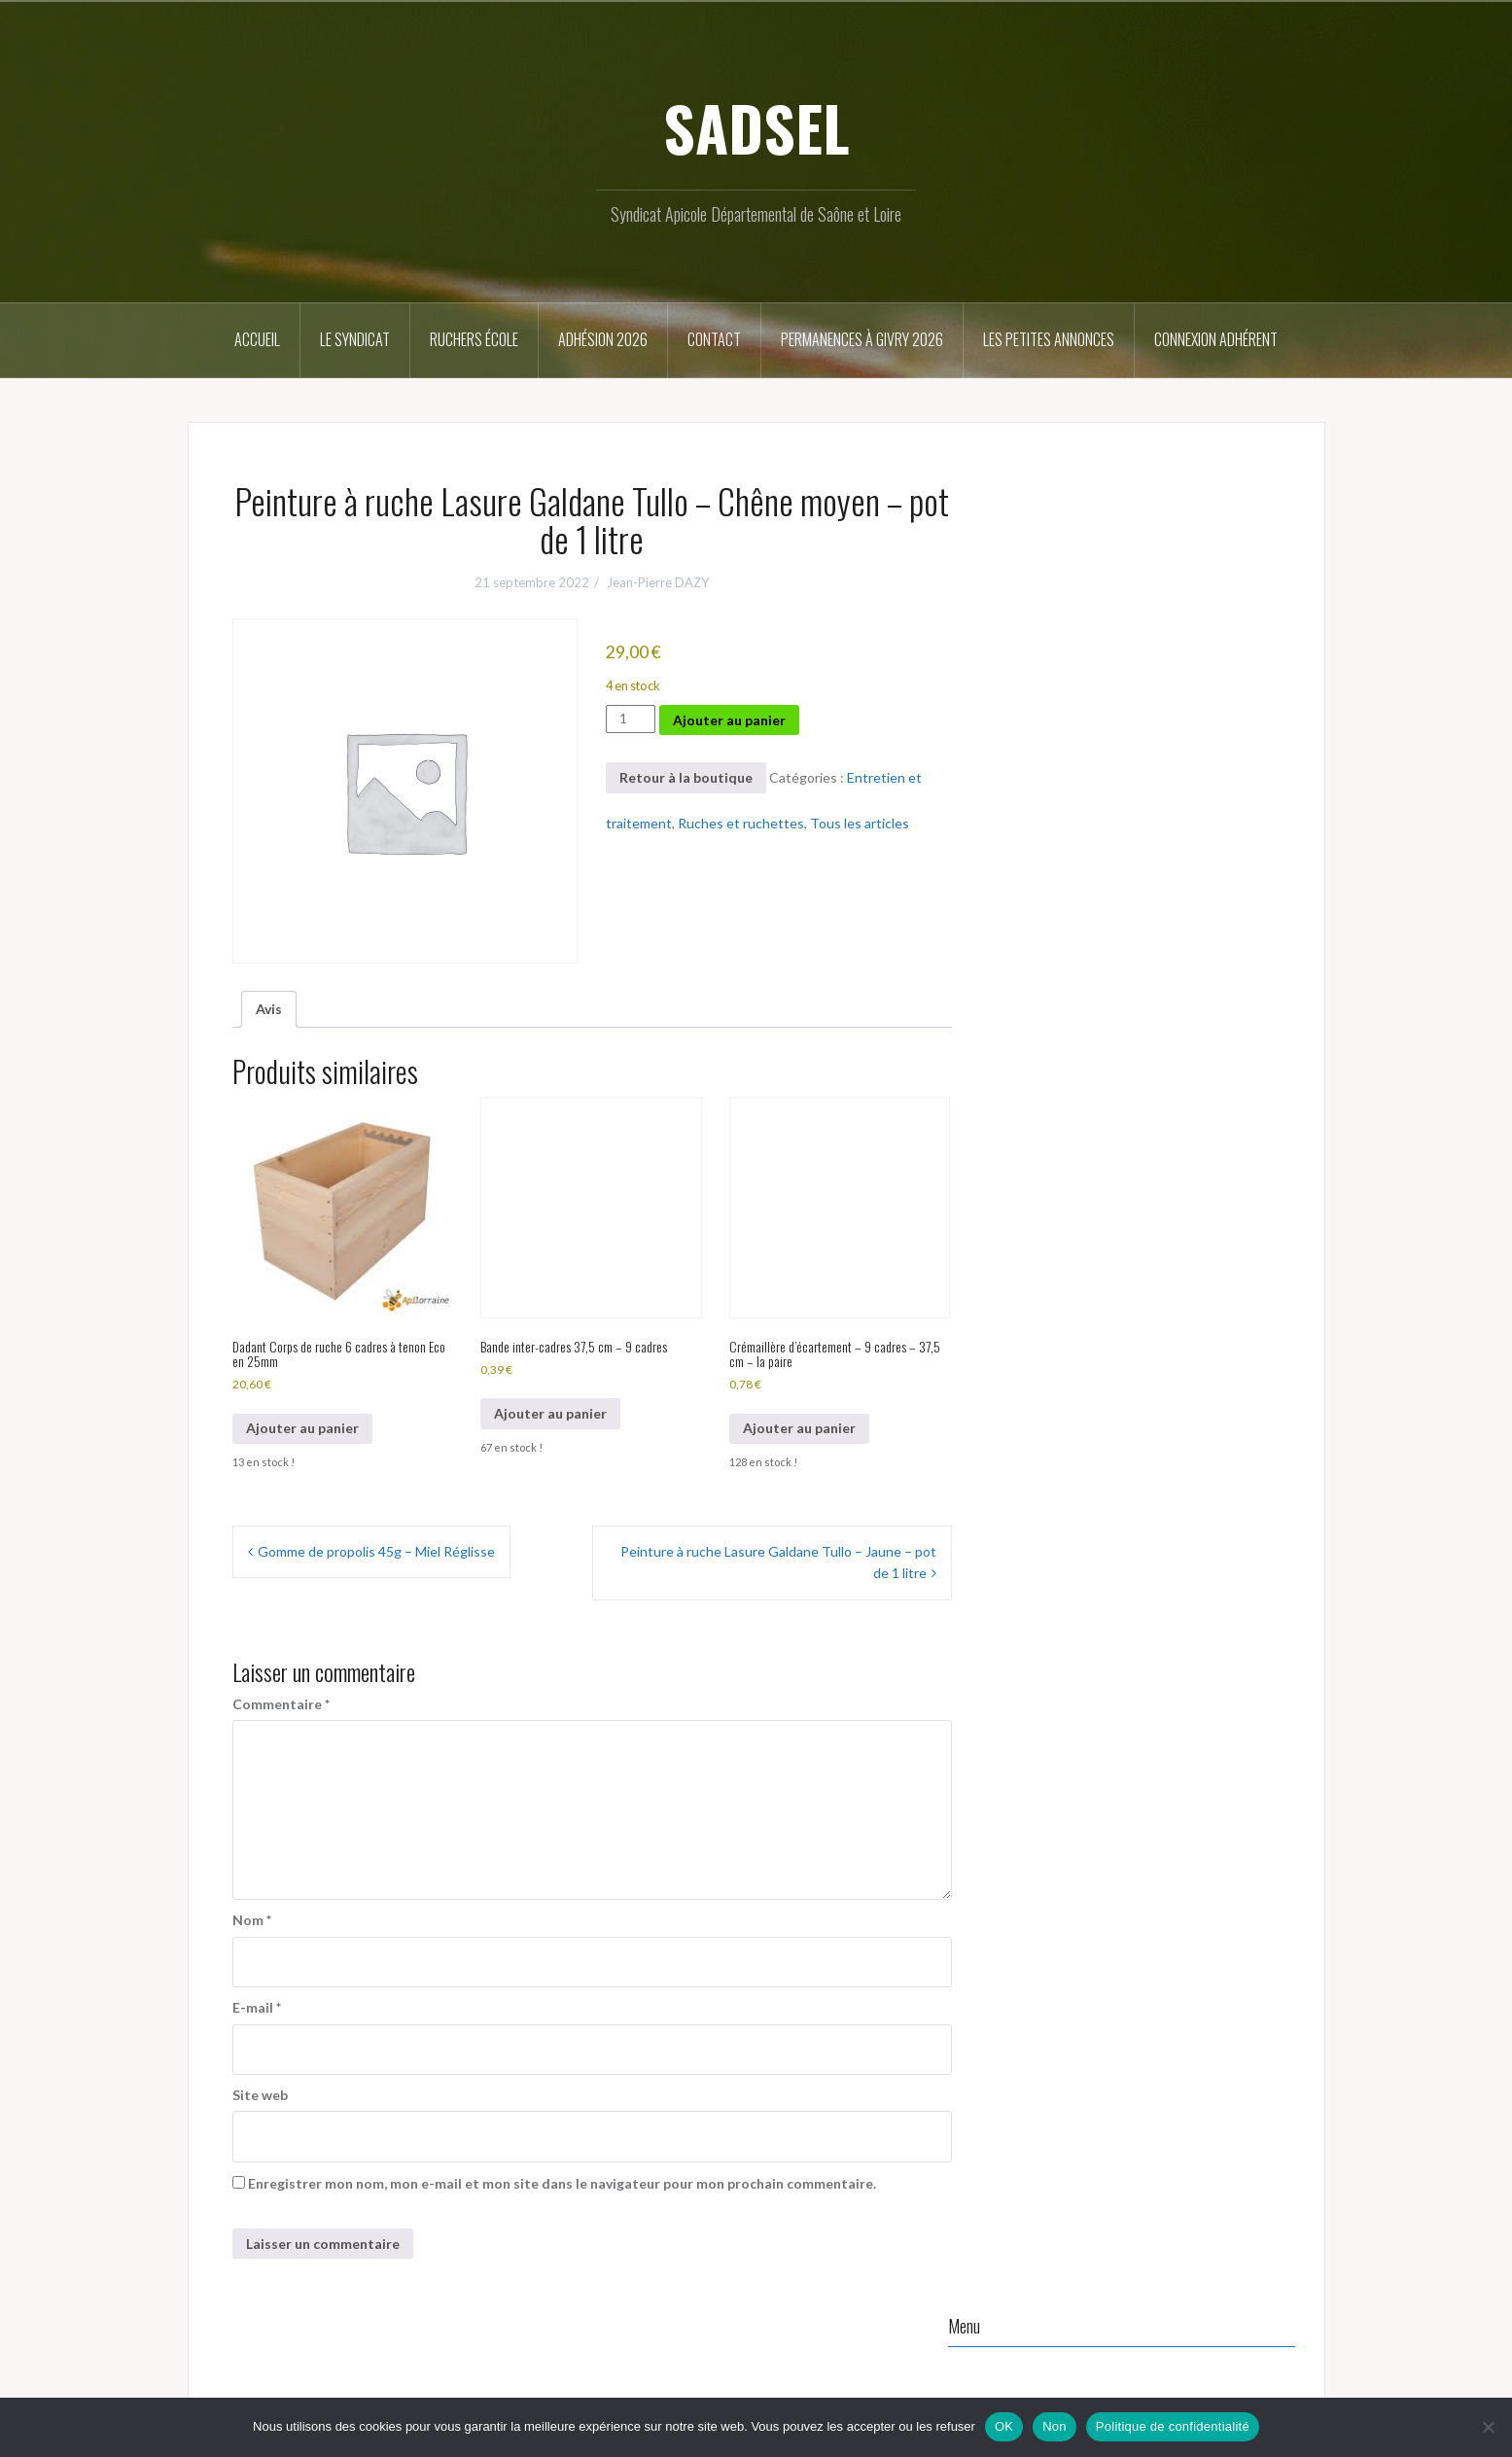 This screenshot has height=2457, width=1512. What do you see at coordinates (686, 777) in the screenshot?
I see `Retour à la boutique` at bounding box center [686, 777].